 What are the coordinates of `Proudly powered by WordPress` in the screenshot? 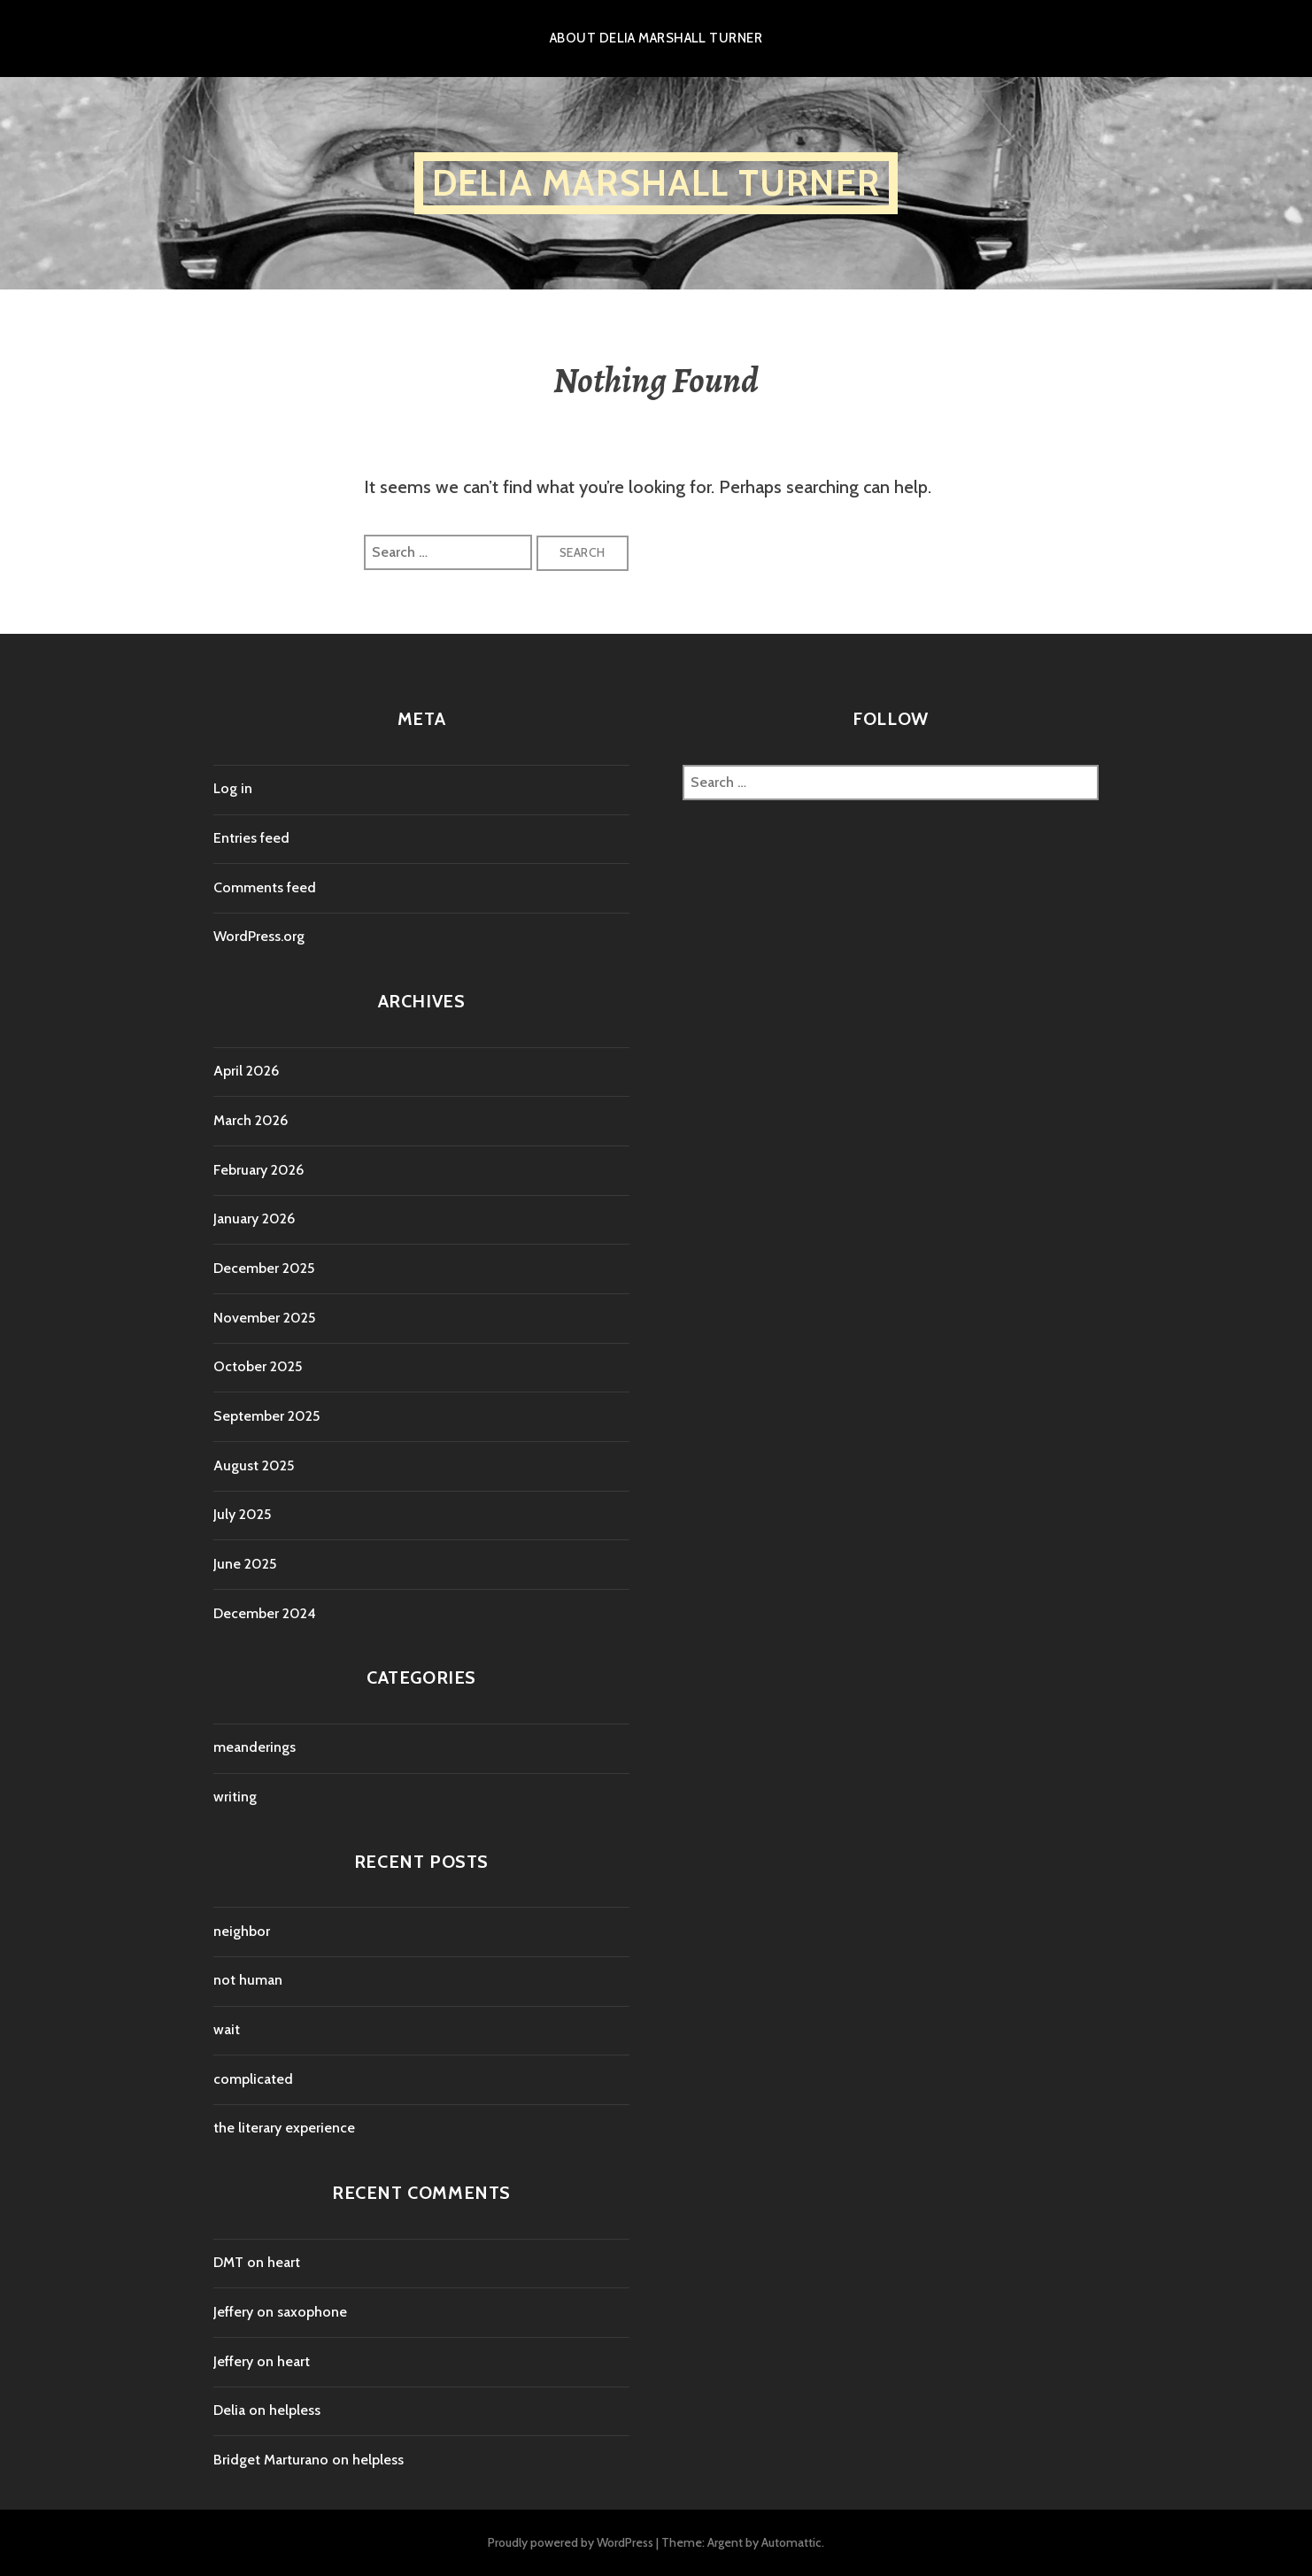 It's located at (570, 2542).